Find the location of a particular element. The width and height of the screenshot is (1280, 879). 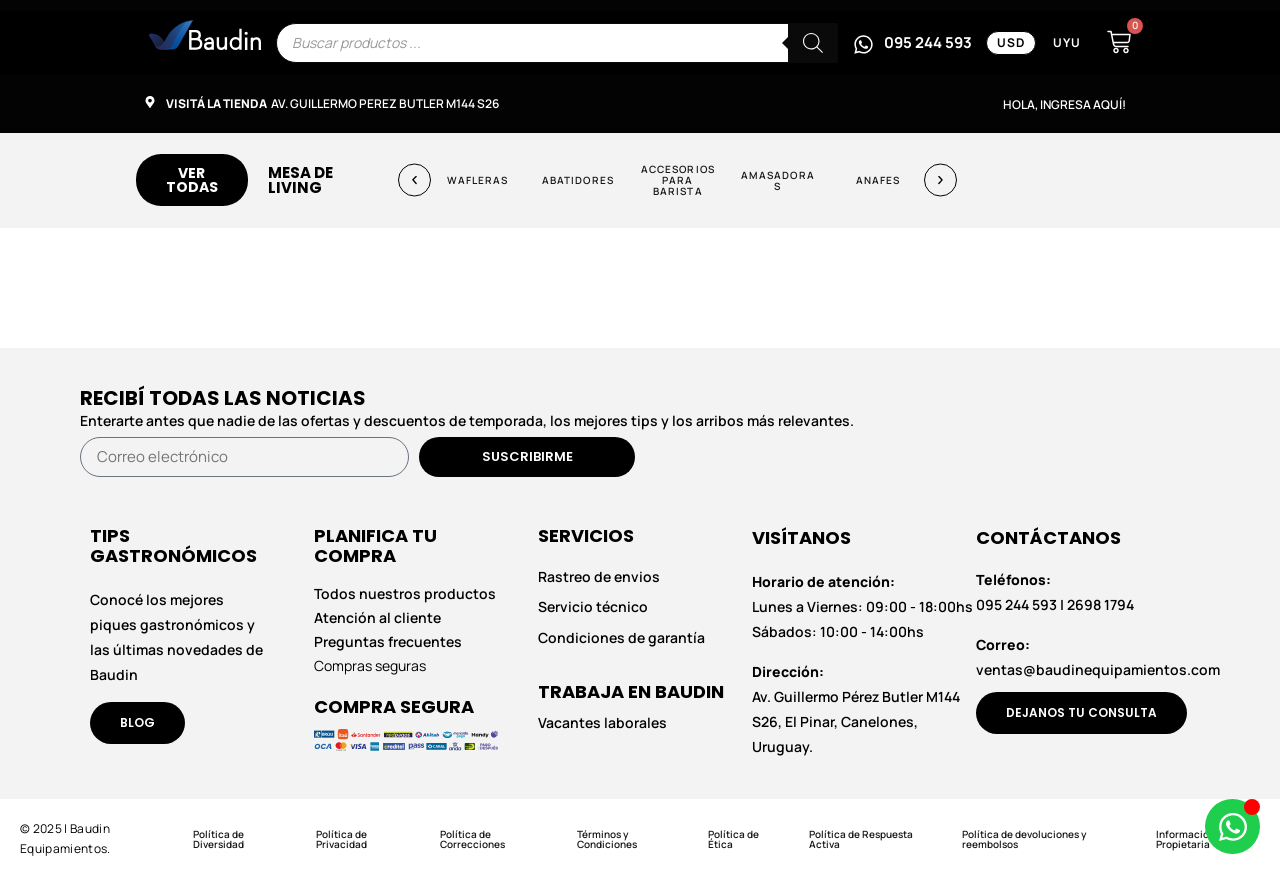

Política de Respuesta Activa is located at coordinates (861, 839).